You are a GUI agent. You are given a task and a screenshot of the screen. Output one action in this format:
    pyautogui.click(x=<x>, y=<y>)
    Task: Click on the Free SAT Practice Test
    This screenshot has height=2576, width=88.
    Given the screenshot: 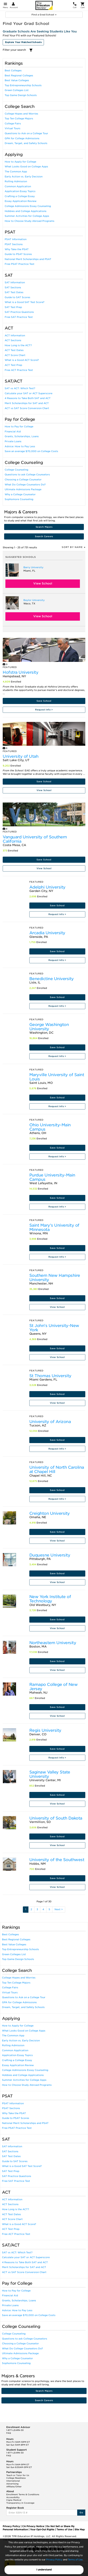 What is the action you would take?
    pyautogui.click(x=19, y=317)
    